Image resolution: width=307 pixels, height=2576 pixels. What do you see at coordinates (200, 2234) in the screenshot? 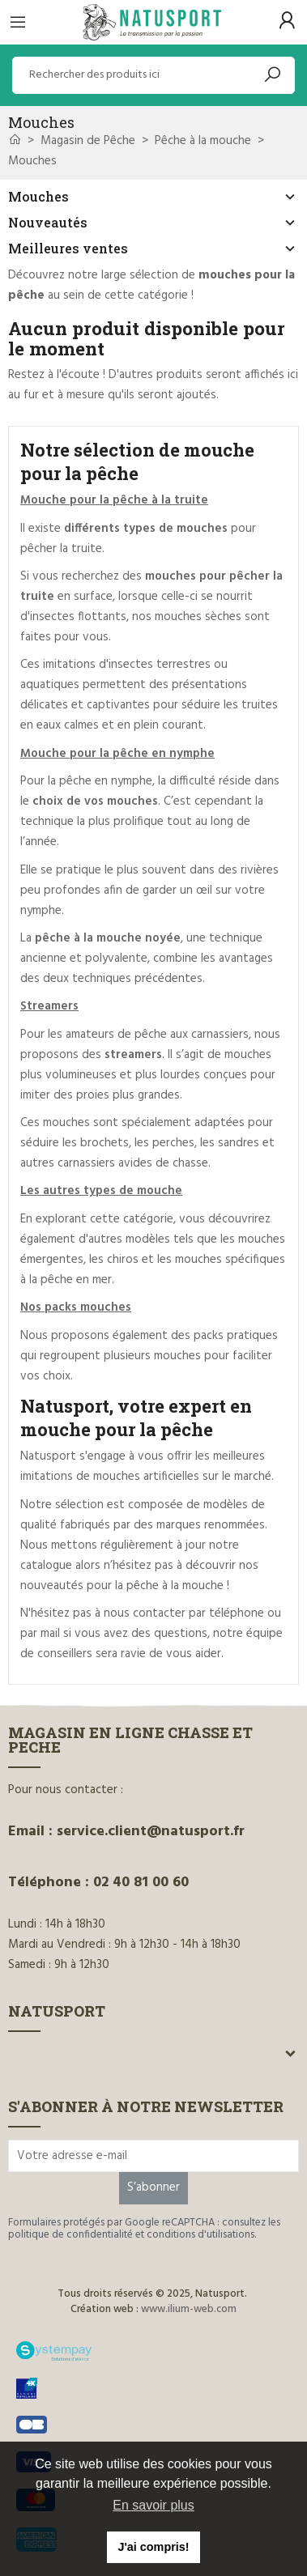
I see `conditions d'utilisations` at bounding box center [200, 2234].